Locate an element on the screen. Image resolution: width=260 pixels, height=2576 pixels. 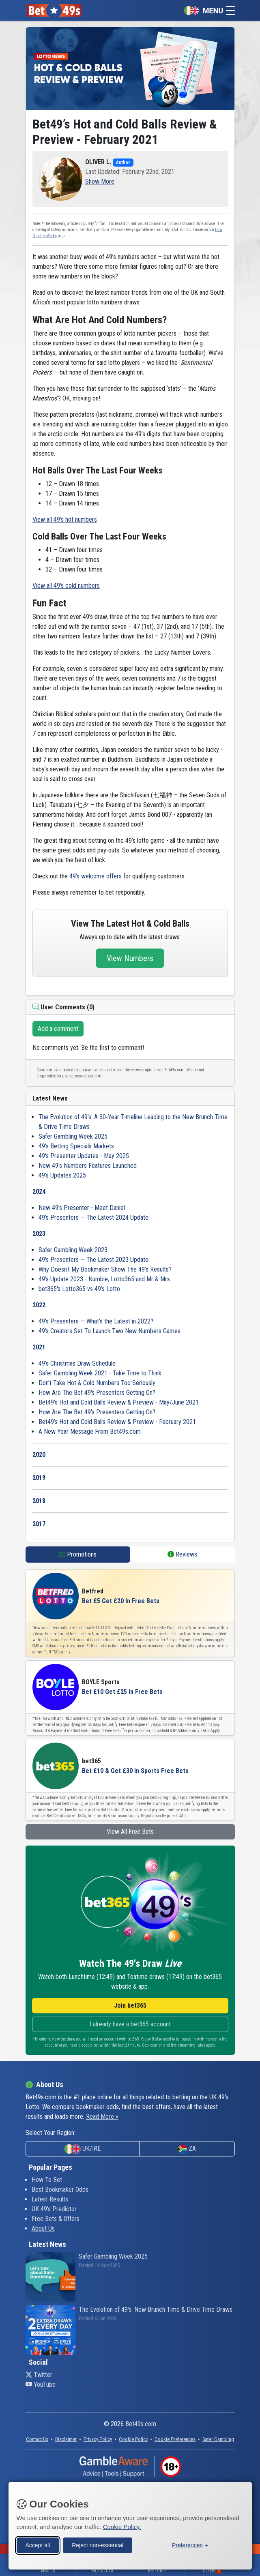
Bet49s.com is located at coordinates (140, 2424).